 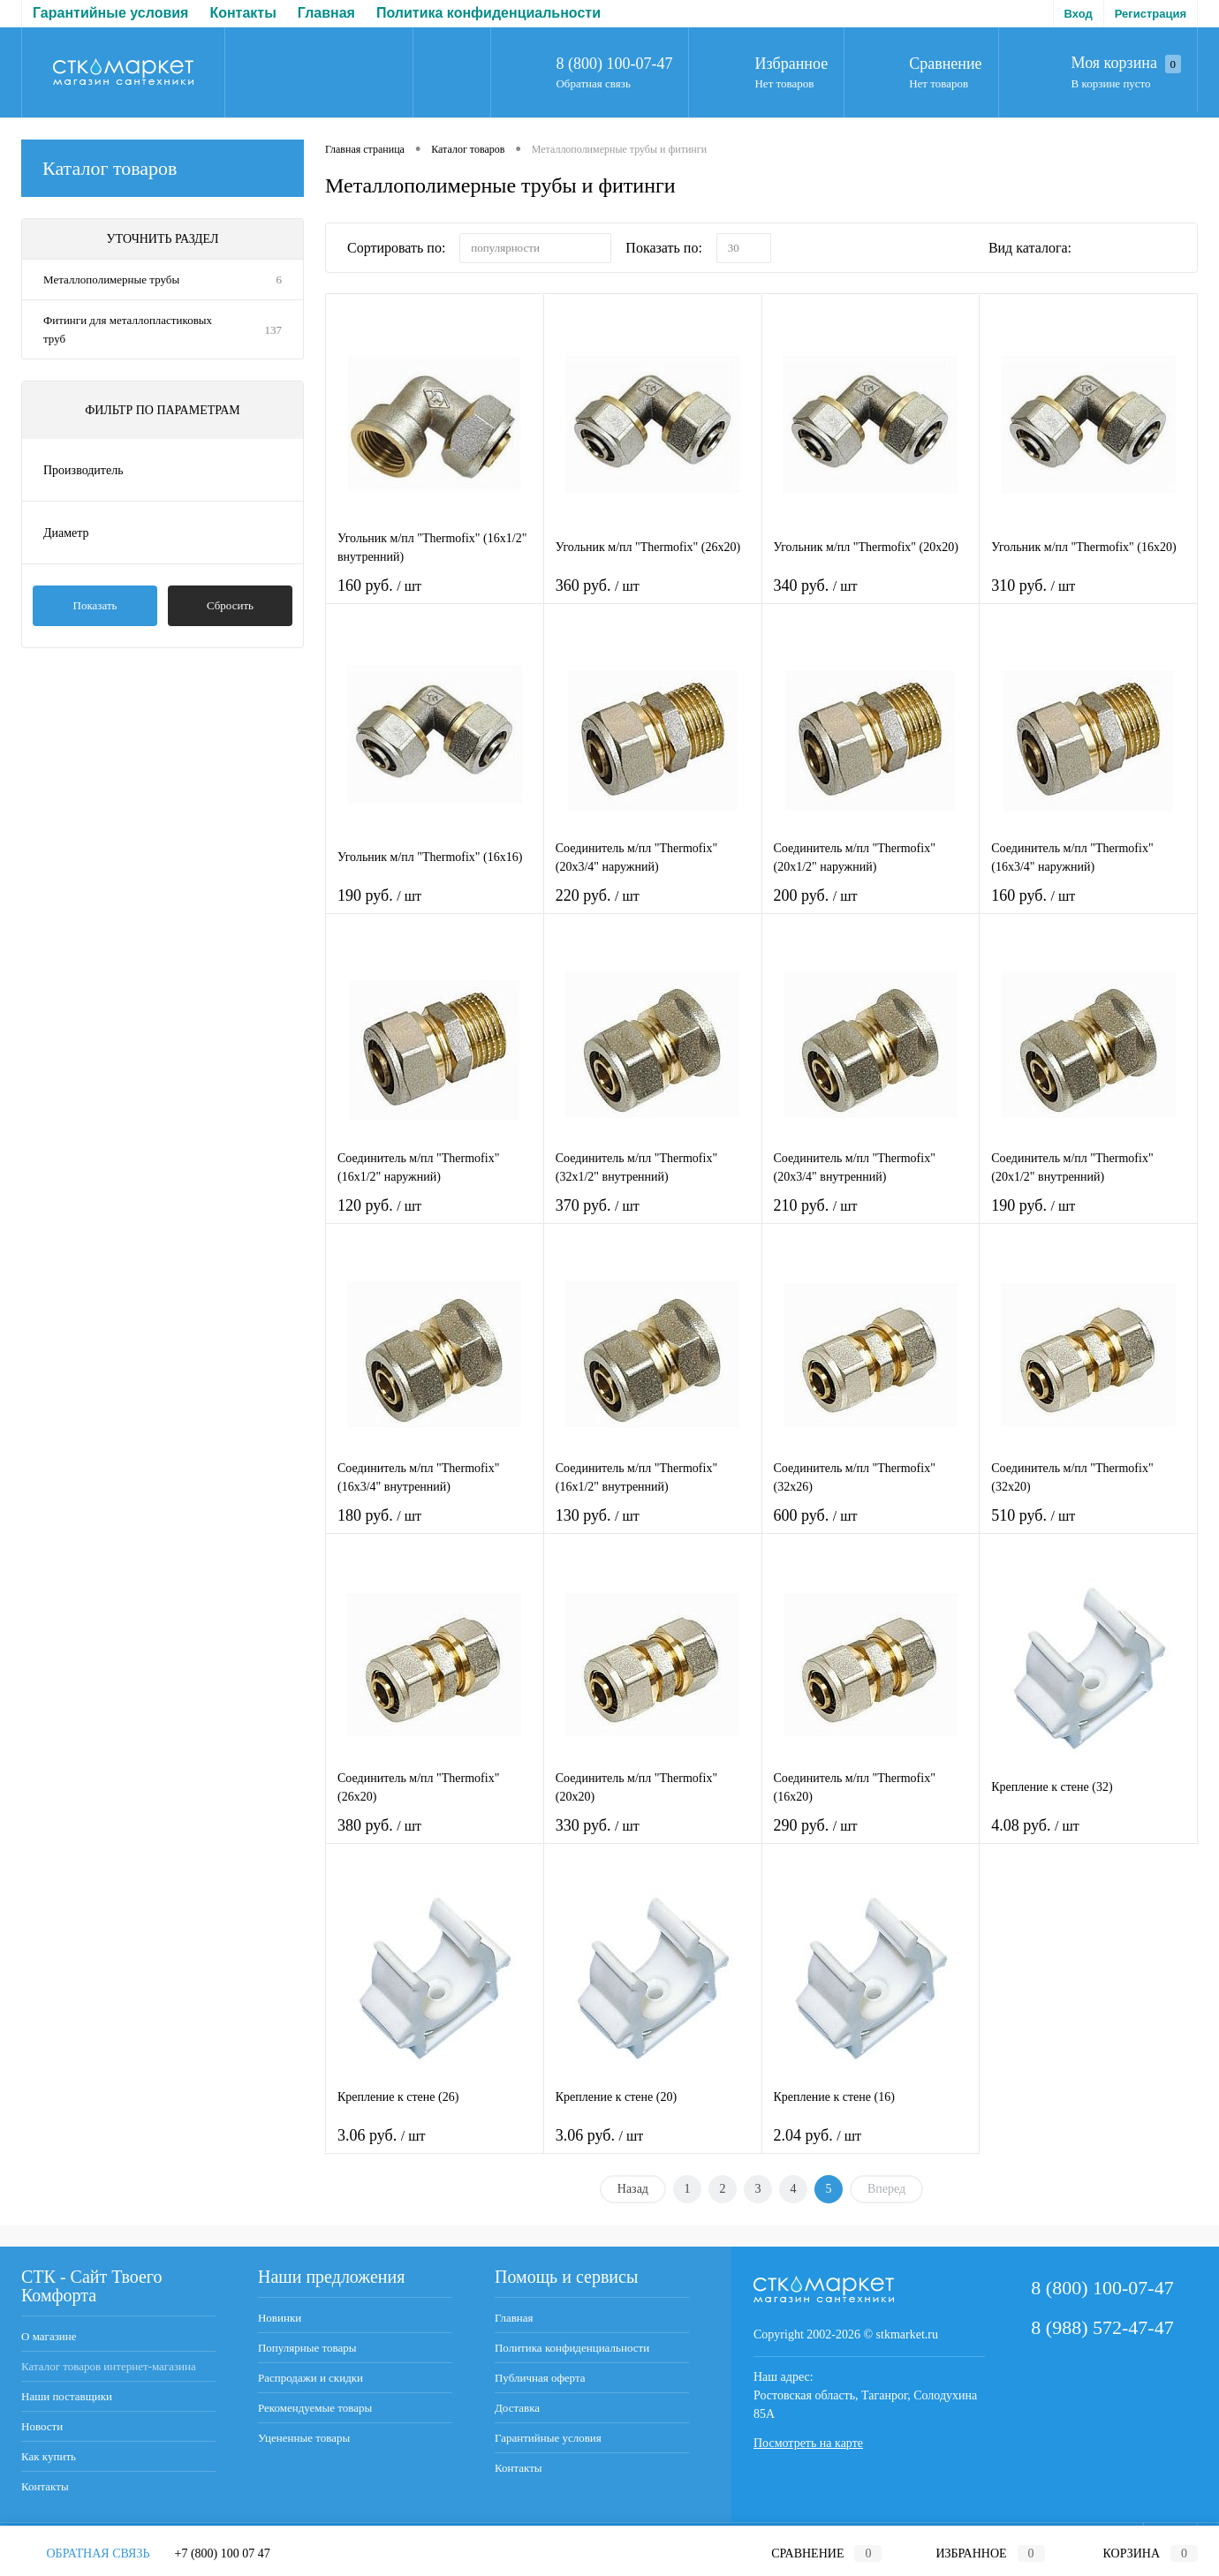 What do you see at coordinates (222, 2553) in the screenshot?
I see `+7 (800) 100 07 47` at bounding box center [222, 2553].